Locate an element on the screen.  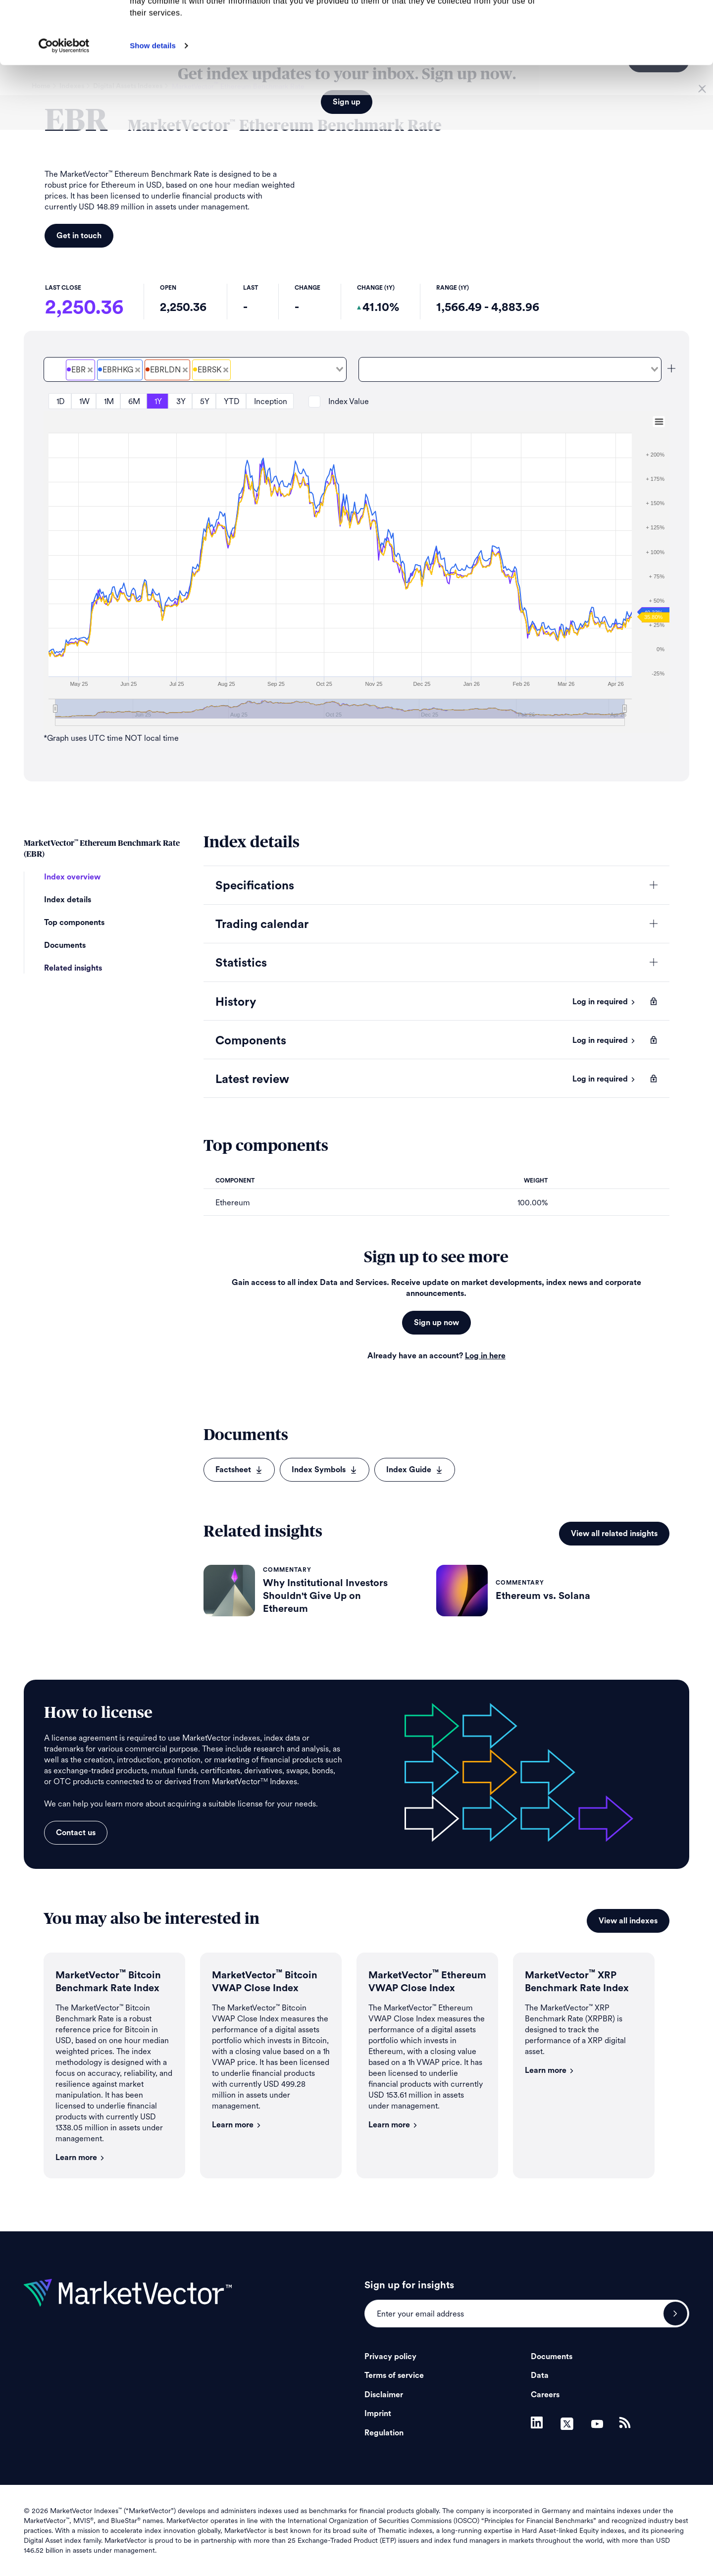
Regulation is located at coordinates (384, 2433).